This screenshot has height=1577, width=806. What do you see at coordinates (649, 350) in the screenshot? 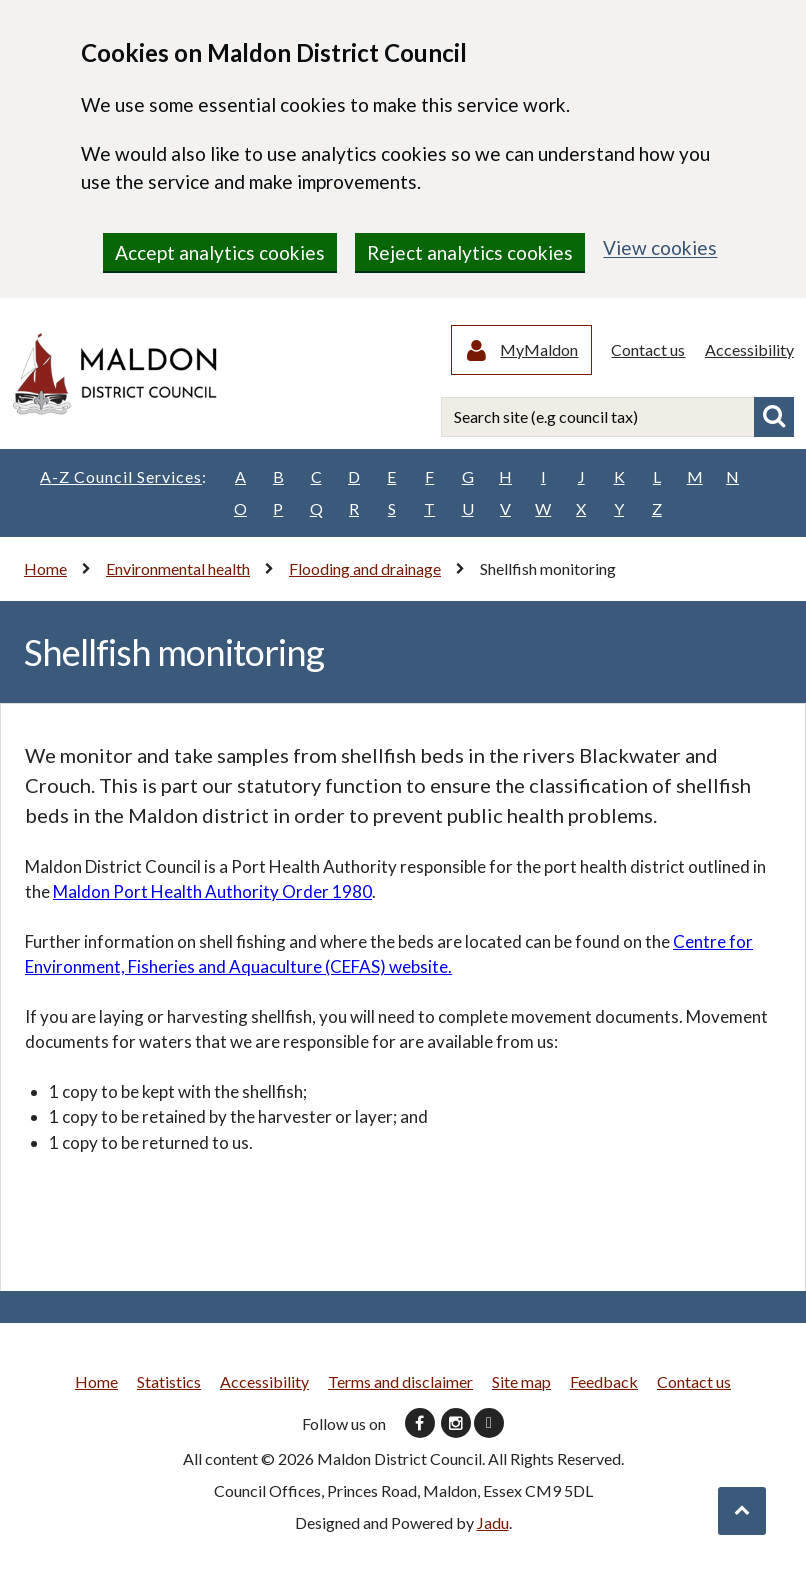
I see `Contact us` at bounding box center [649, 350].